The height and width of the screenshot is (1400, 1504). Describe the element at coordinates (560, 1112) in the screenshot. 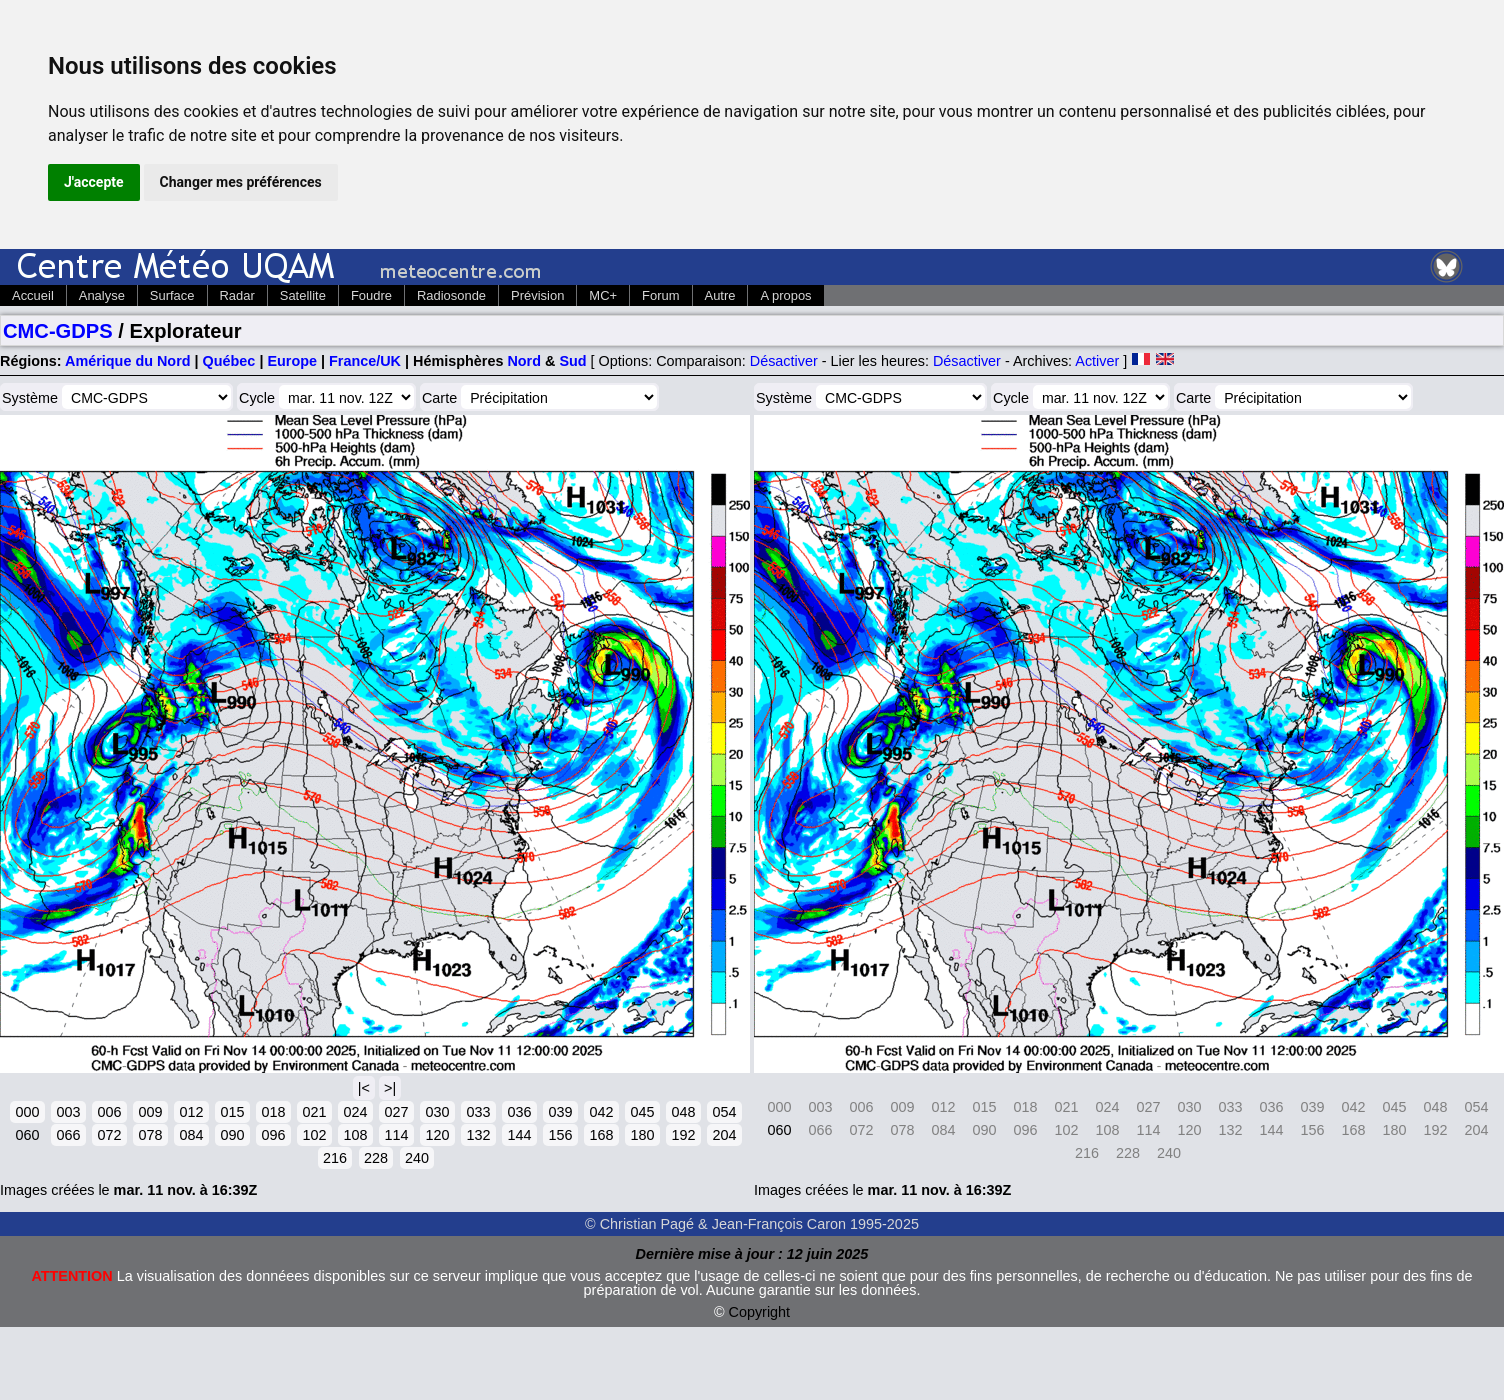

I see `039` at that location.